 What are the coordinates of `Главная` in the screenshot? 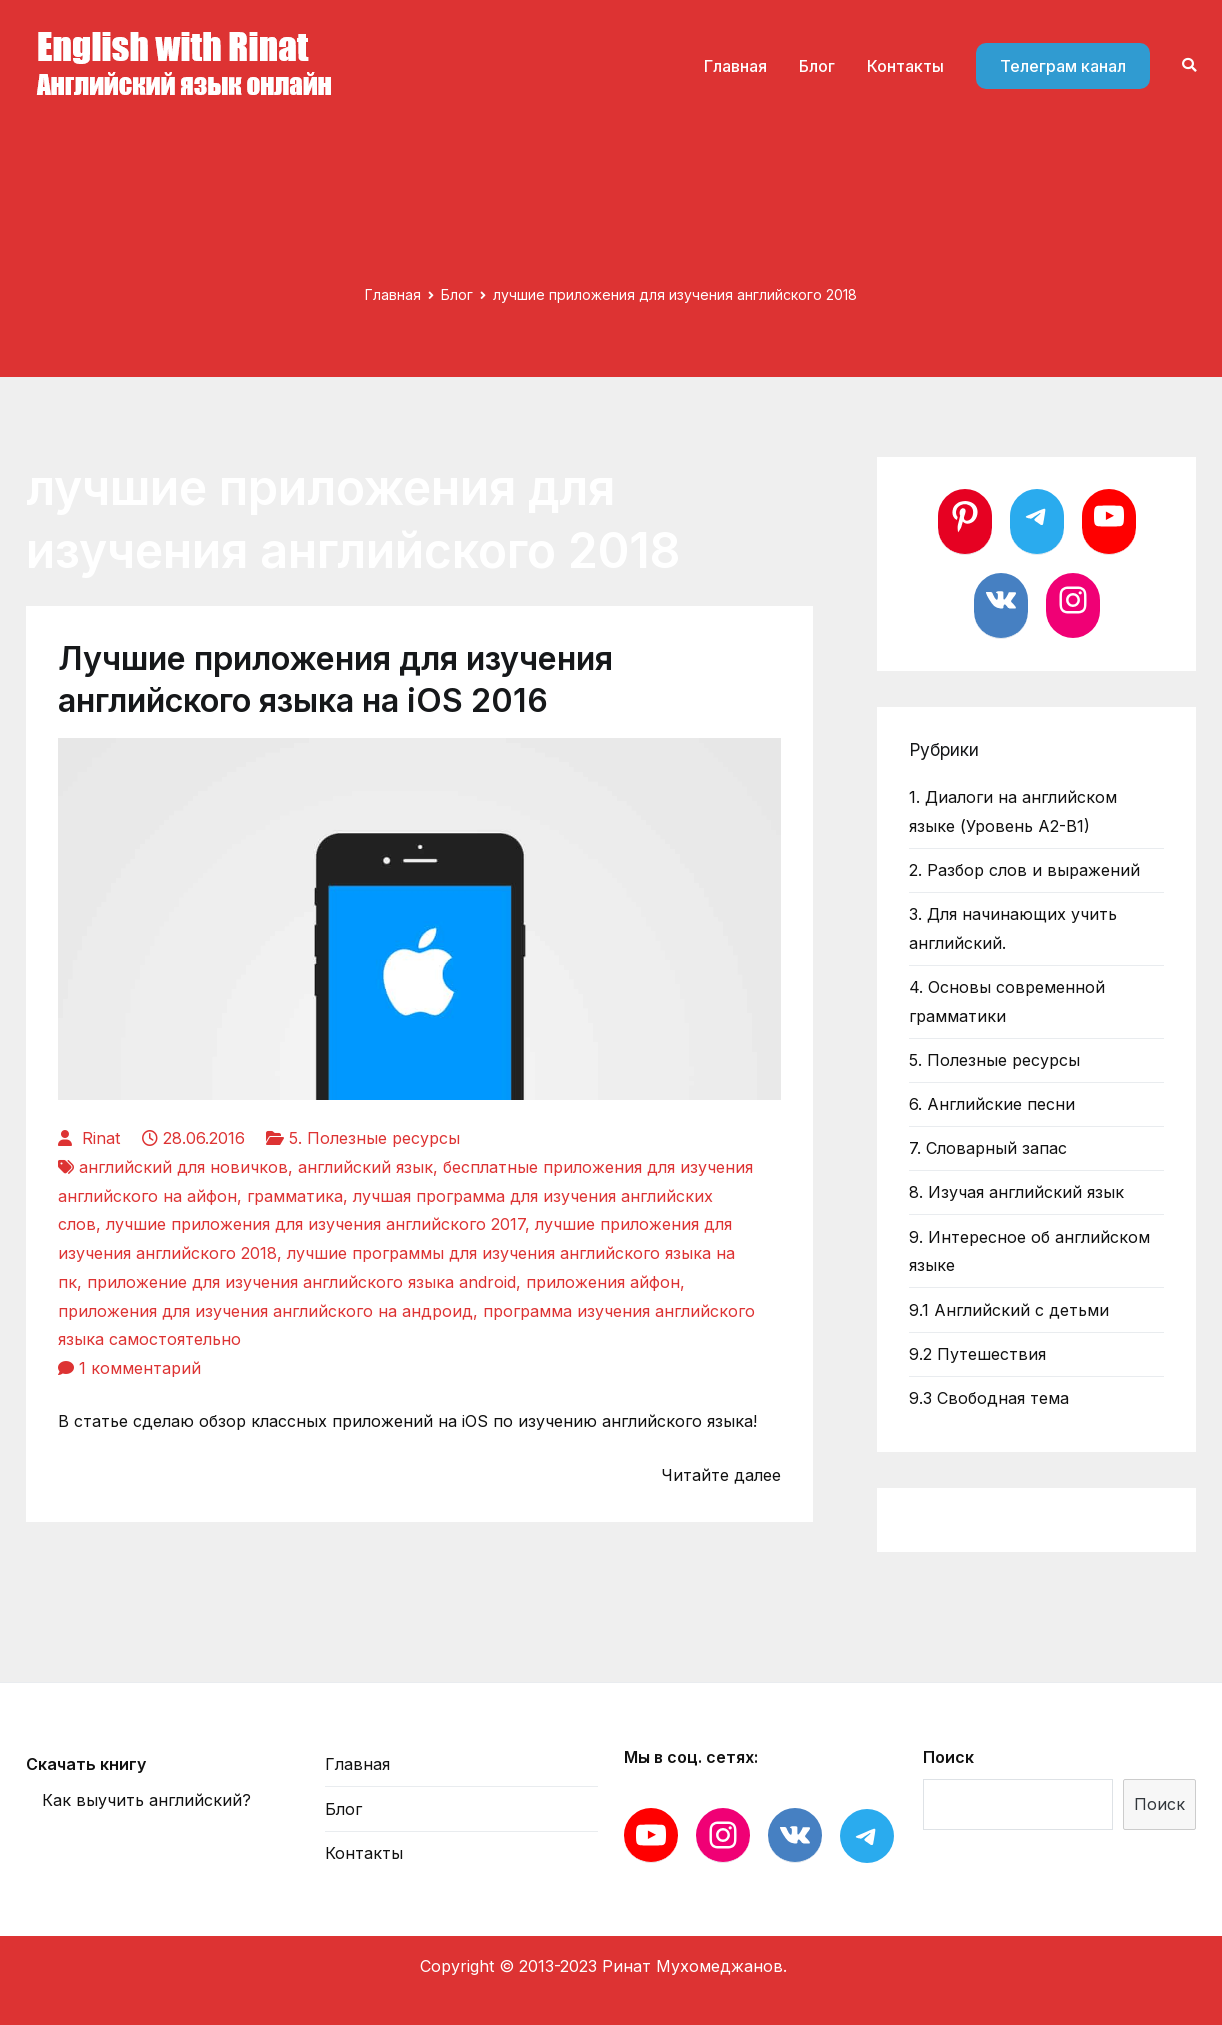 It's located at (735, 66).